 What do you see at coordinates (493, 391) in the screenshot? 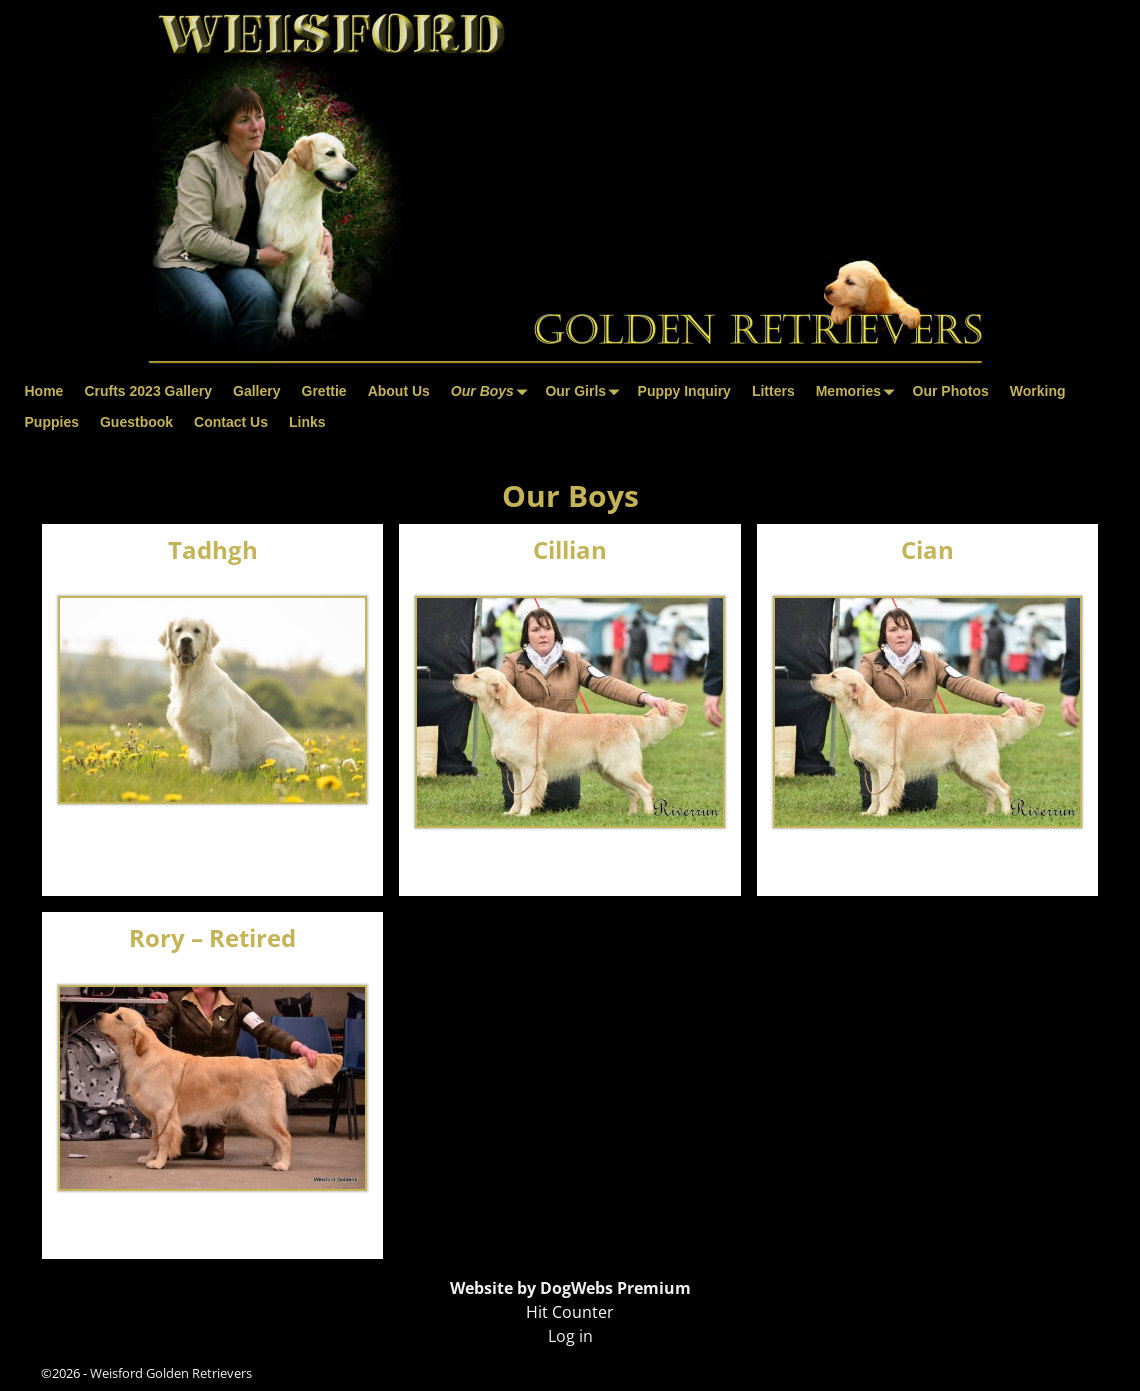
I see `Our Boys` at bounding box center [493, 391].